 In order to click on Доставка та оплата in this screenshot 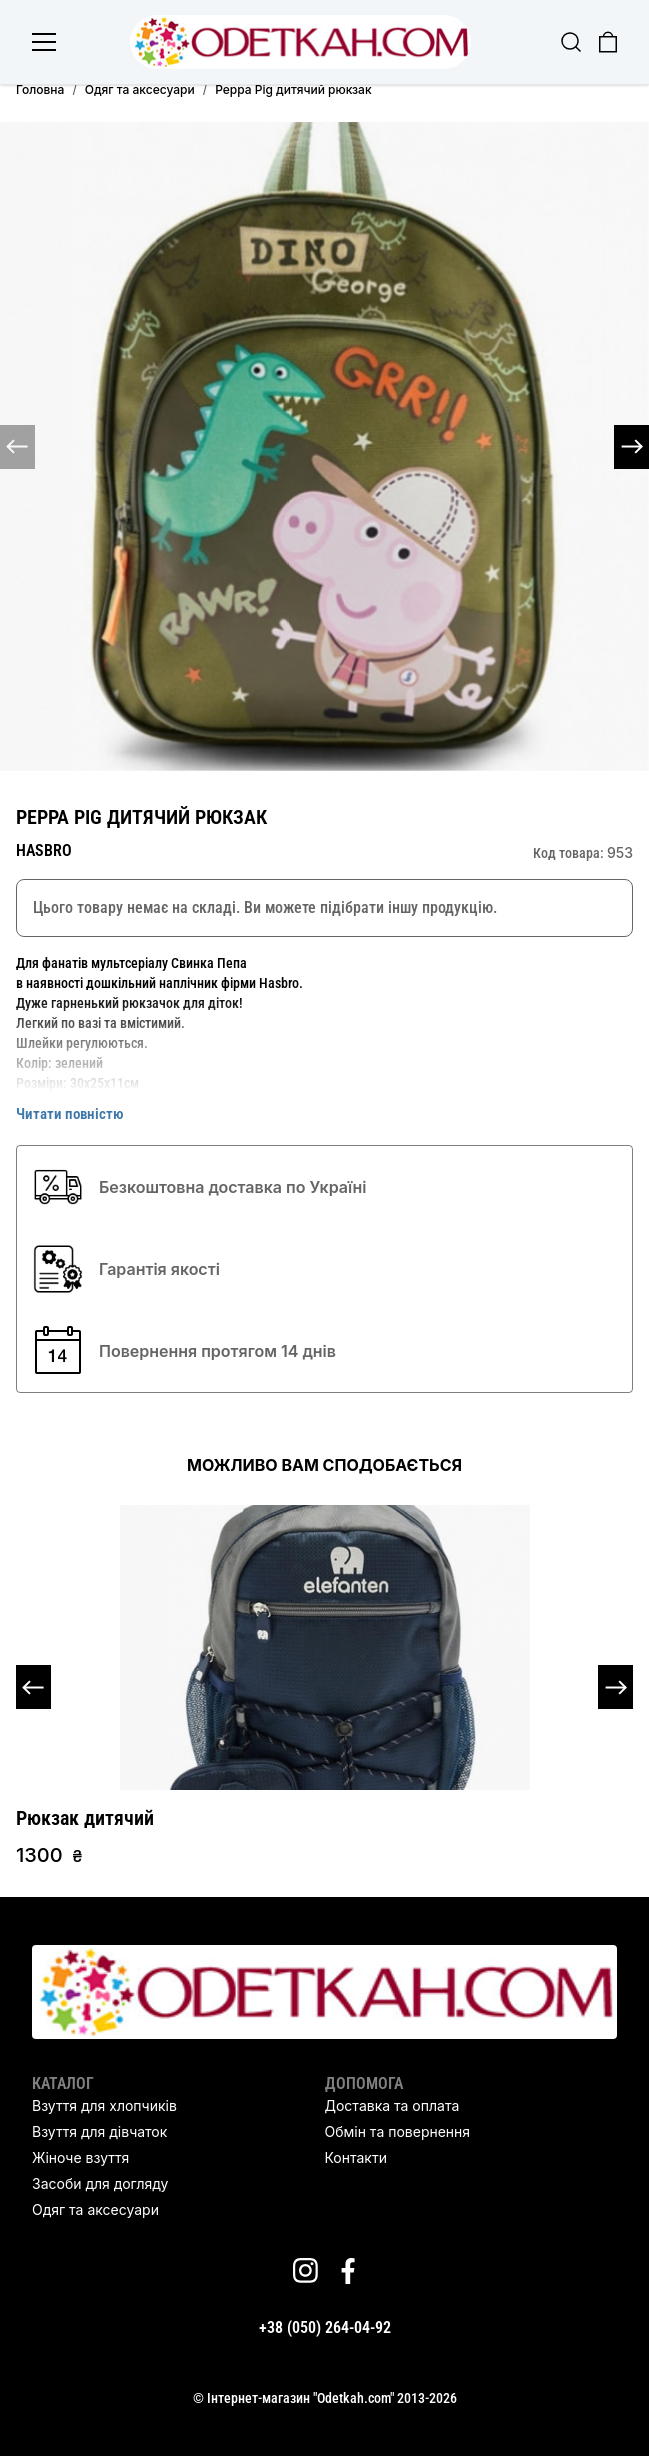, I will do `click(392, 2105)`.